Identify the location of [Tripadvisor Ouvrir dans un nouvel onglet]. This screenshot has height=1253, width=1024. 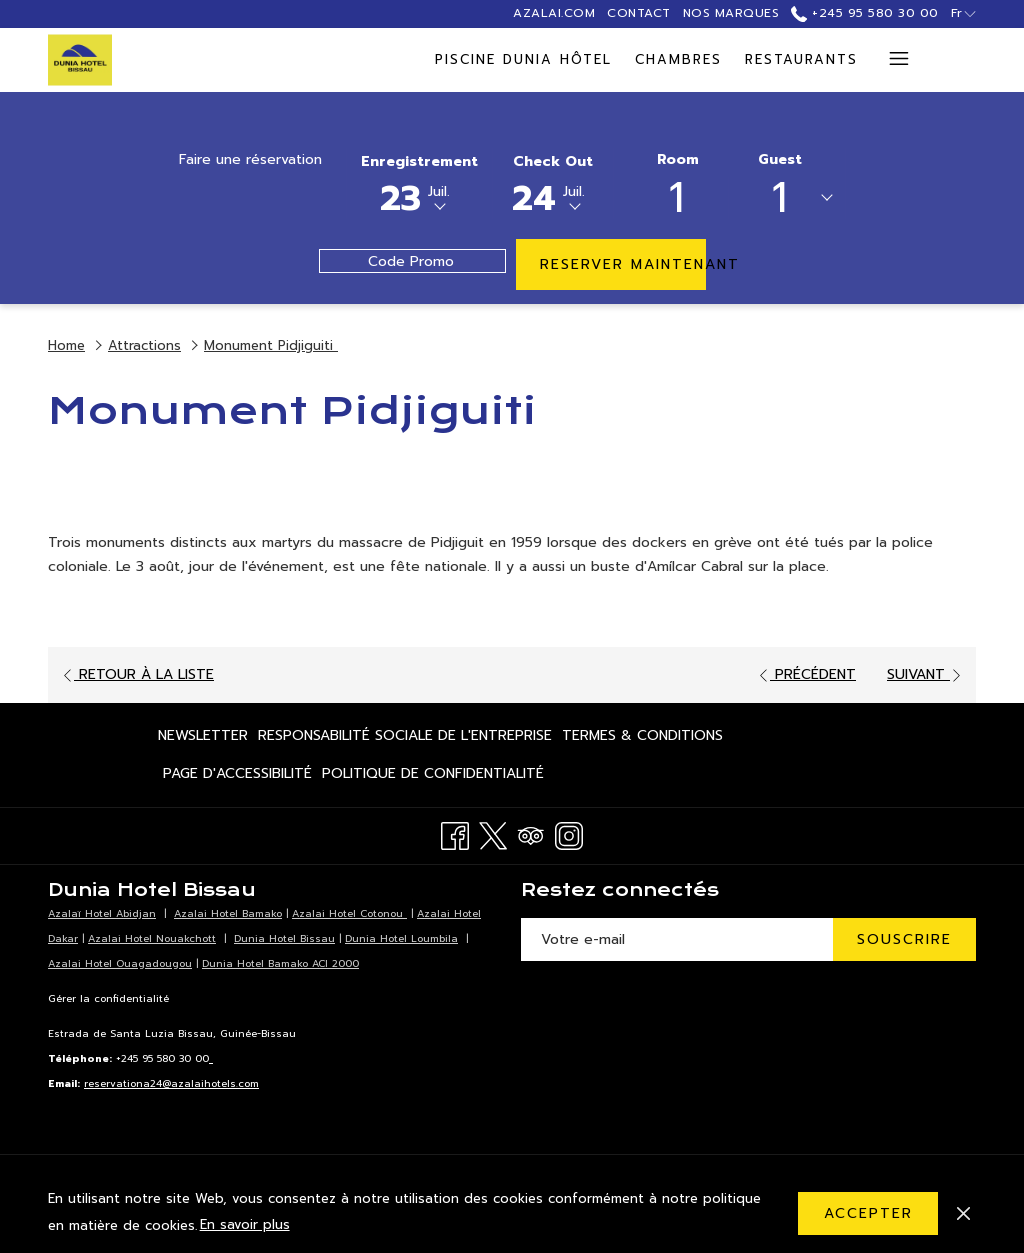
(531, 834).